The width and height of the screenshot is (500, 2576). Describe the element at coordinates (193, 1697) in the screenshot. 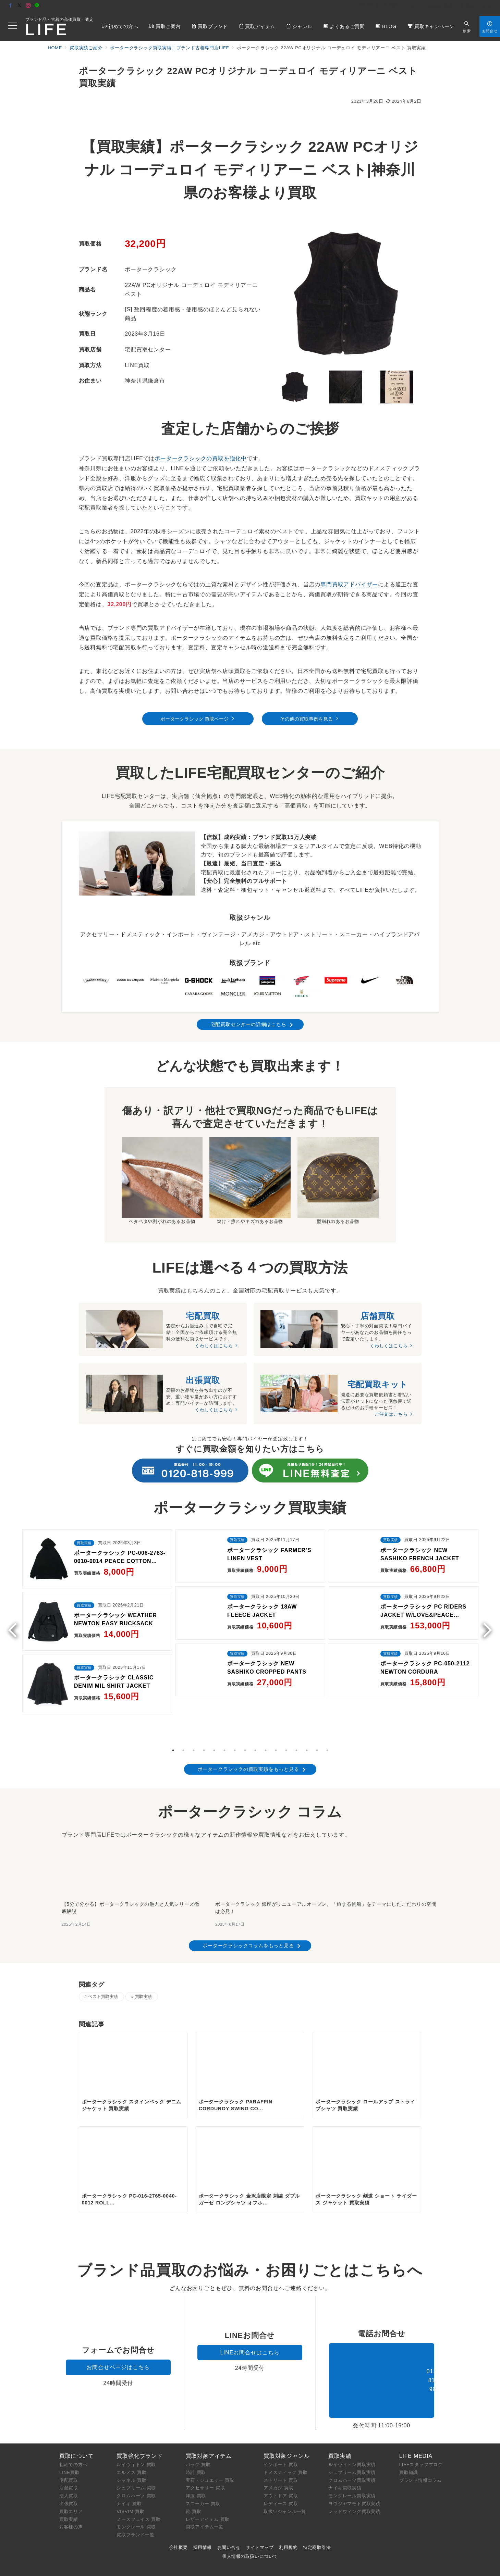

I see `3 [tab]` at that location.